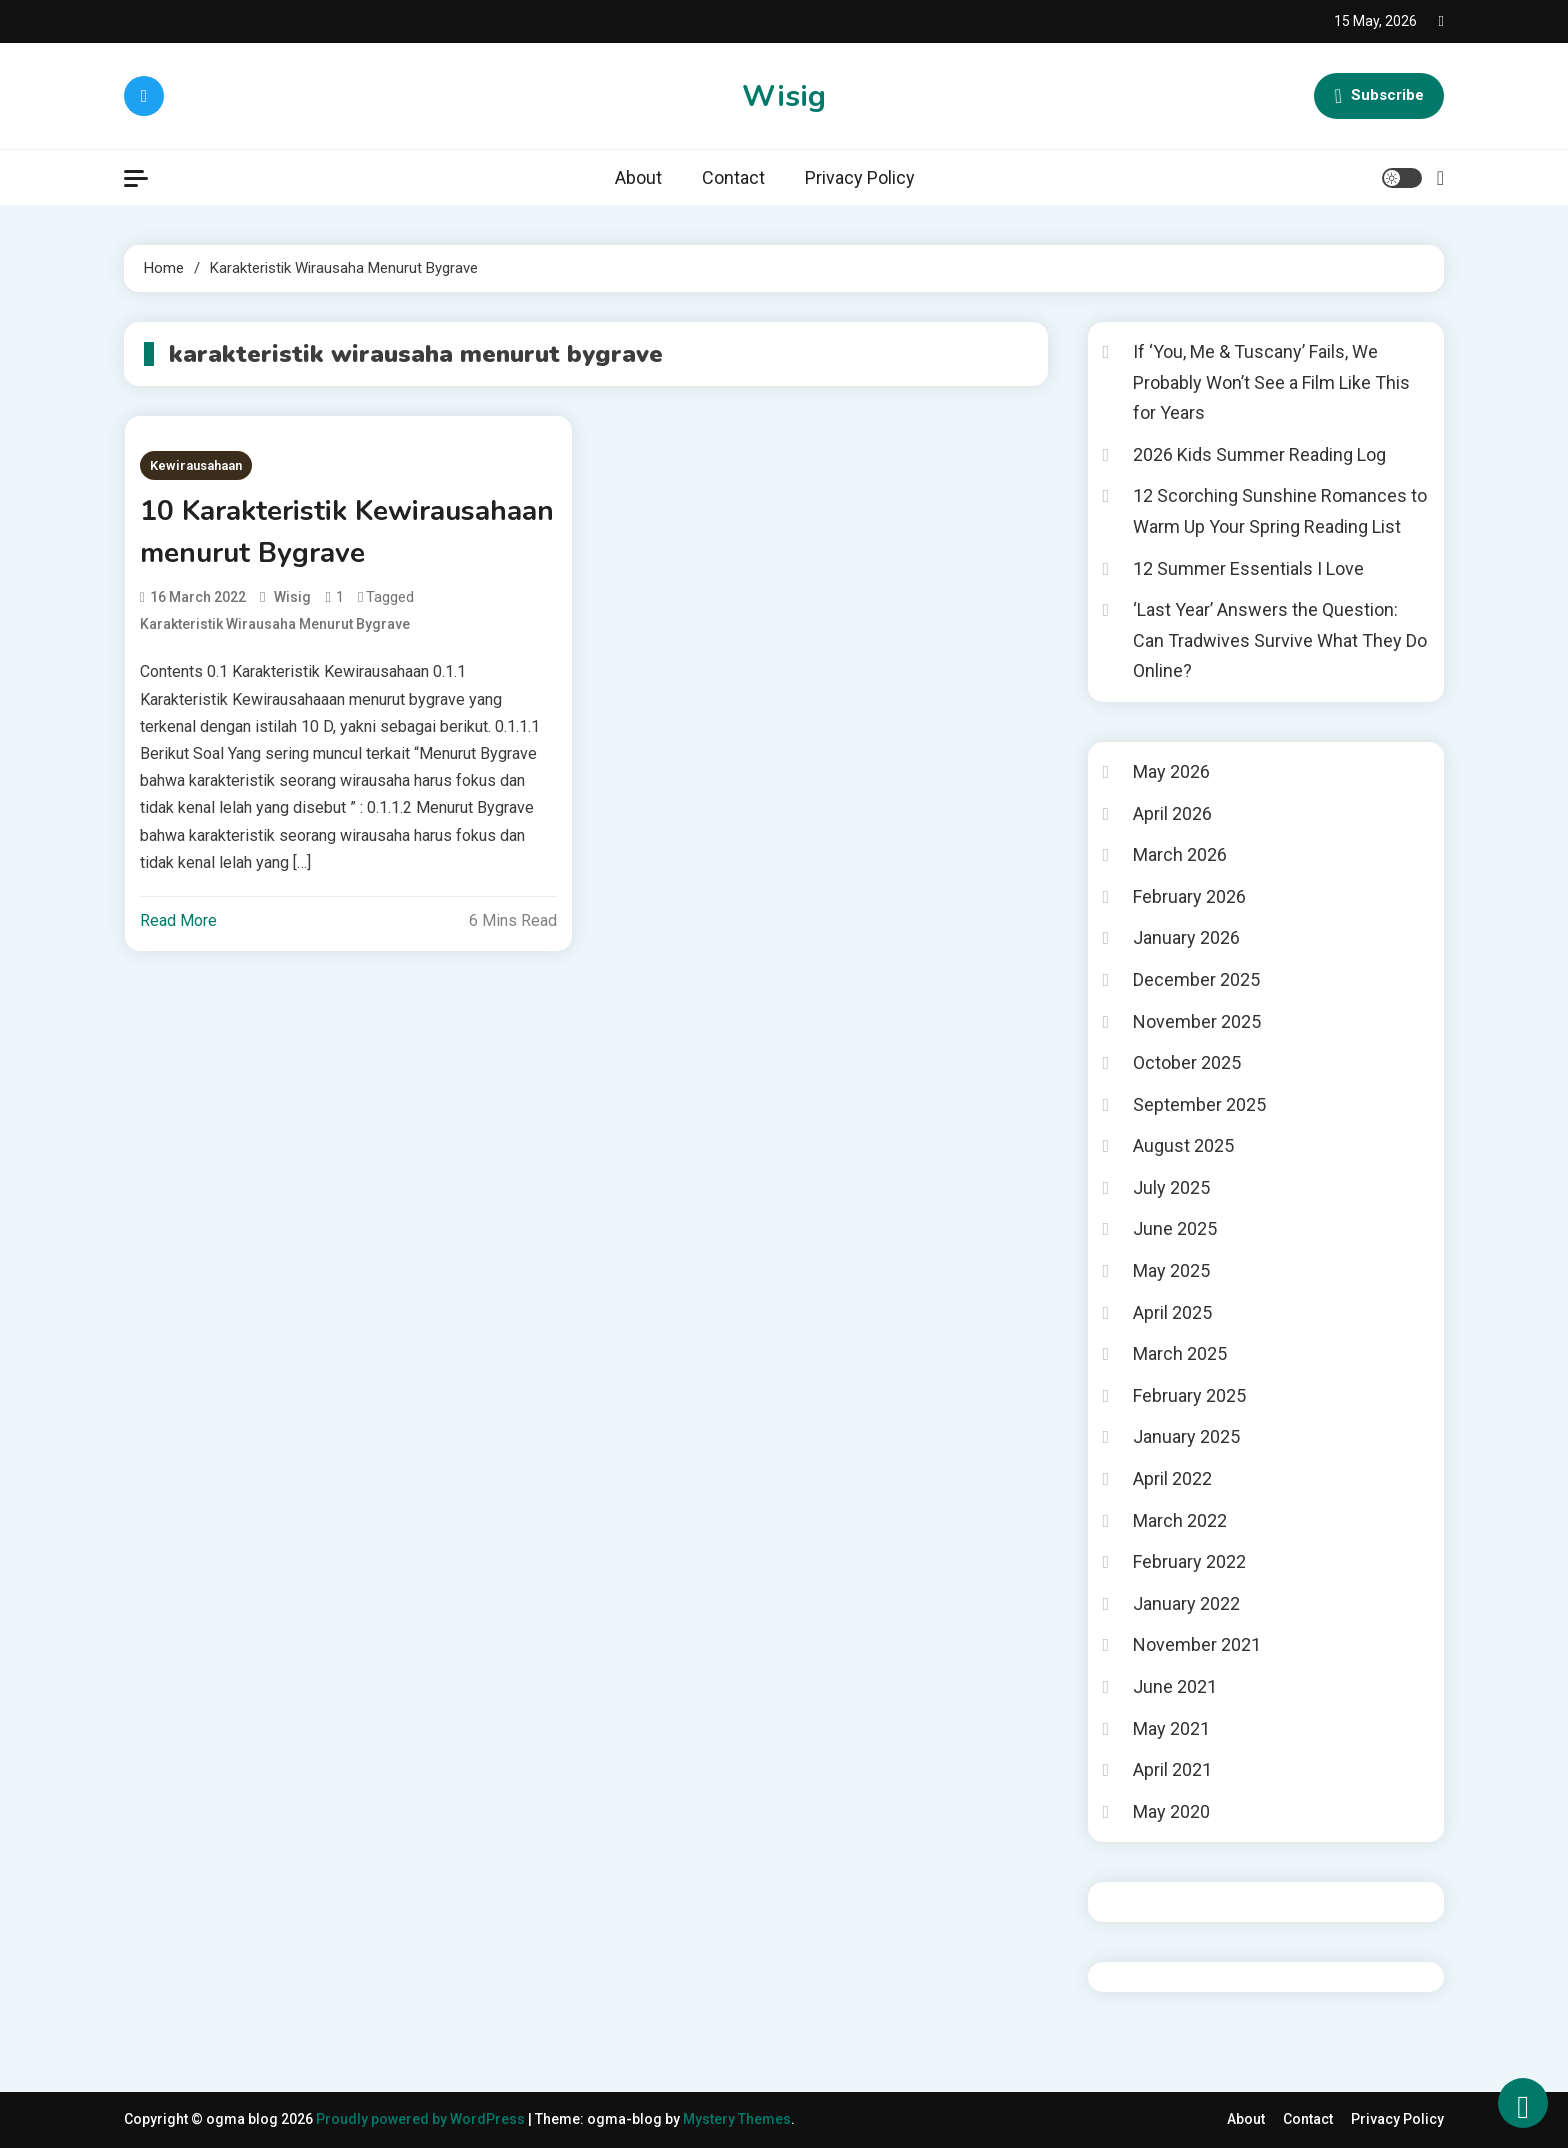 Image resolution: width=1568 pixels, height=2148 pixels. I want to click on January 2022, so click(1186, 1603).